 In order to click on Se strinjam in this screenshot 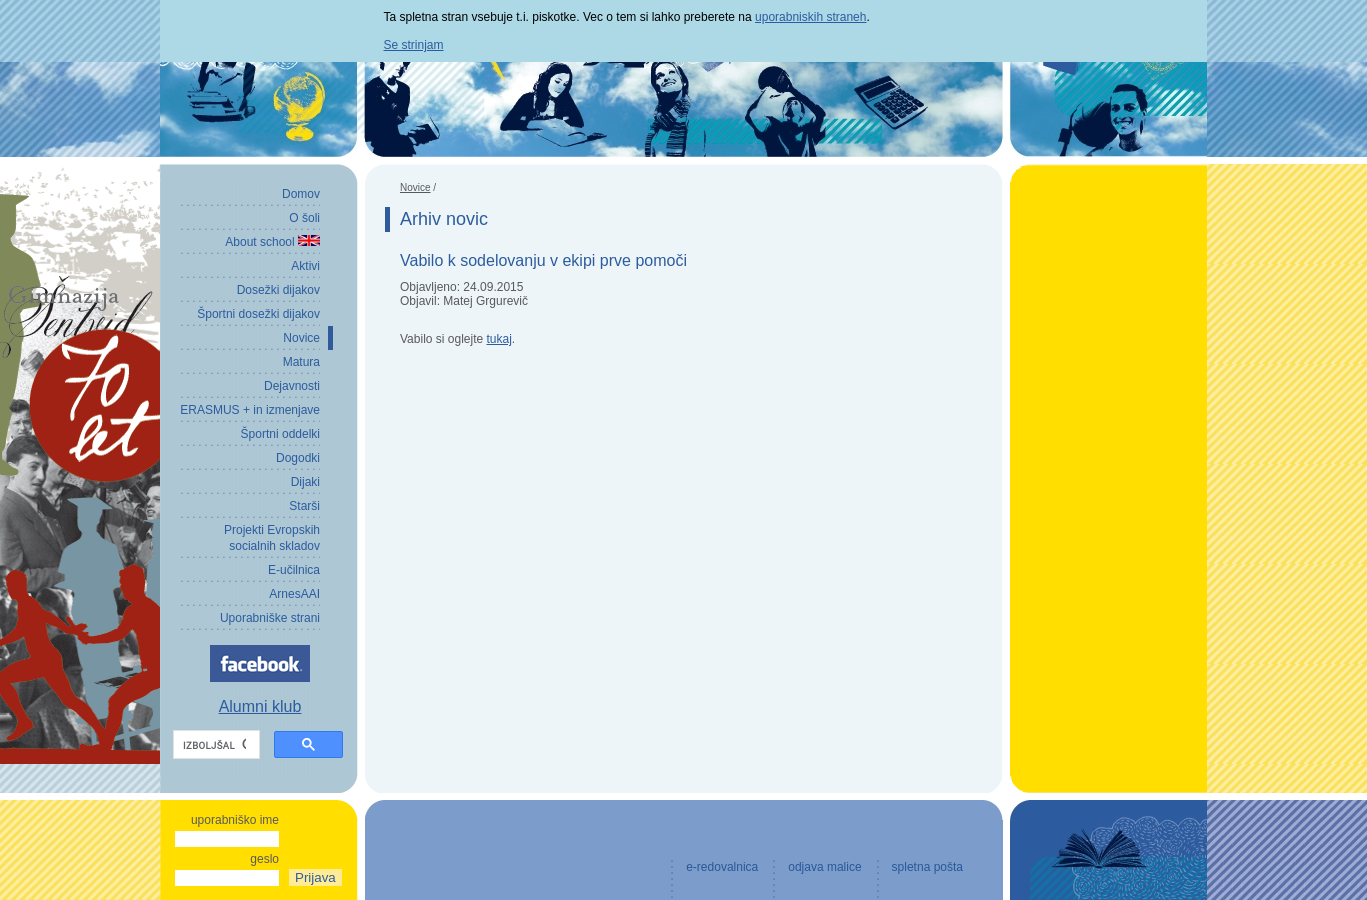, I will do `click(414, 45)`.